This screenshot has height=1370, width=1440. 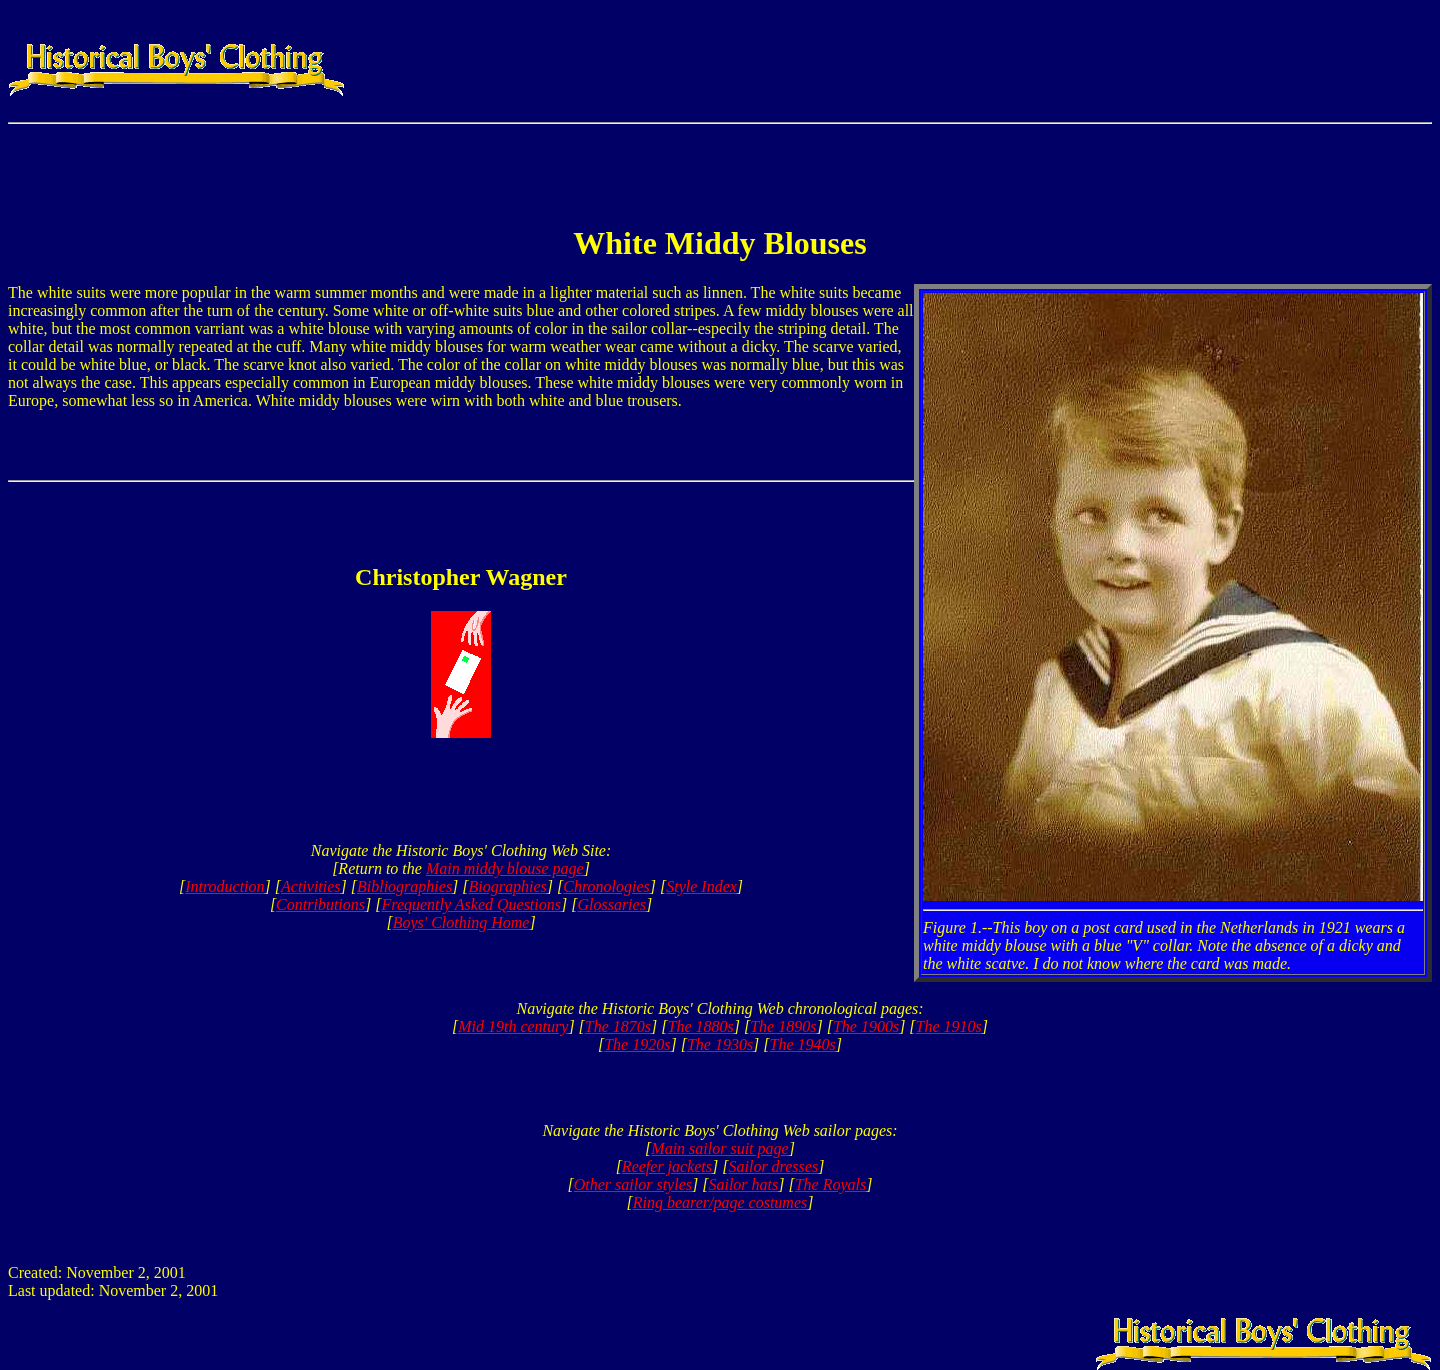 What do you see at coordinates (404, 886) in the screenshot?
I see `Bibliographies` at bounding box center [404, 886].